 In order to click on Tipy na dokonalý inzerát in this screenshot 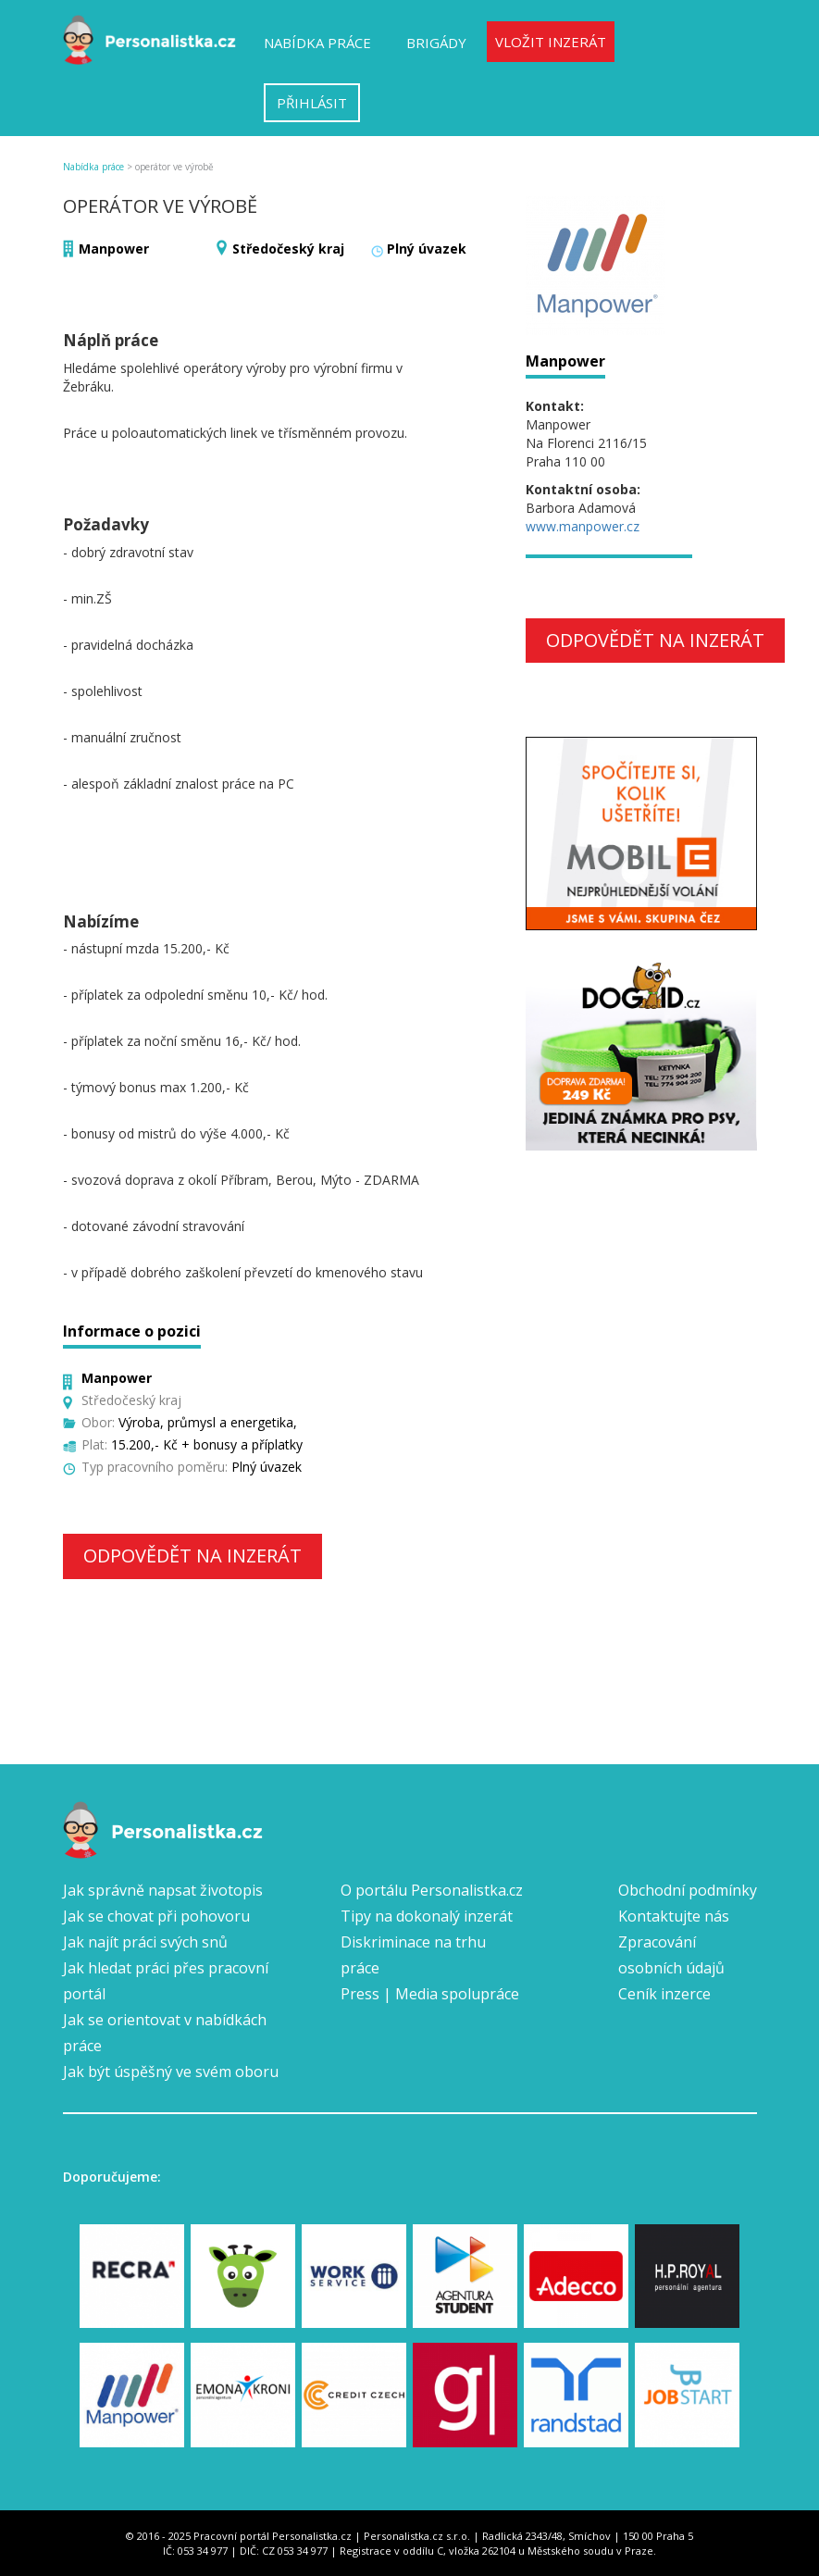, I will do `click(427, 1916)`.